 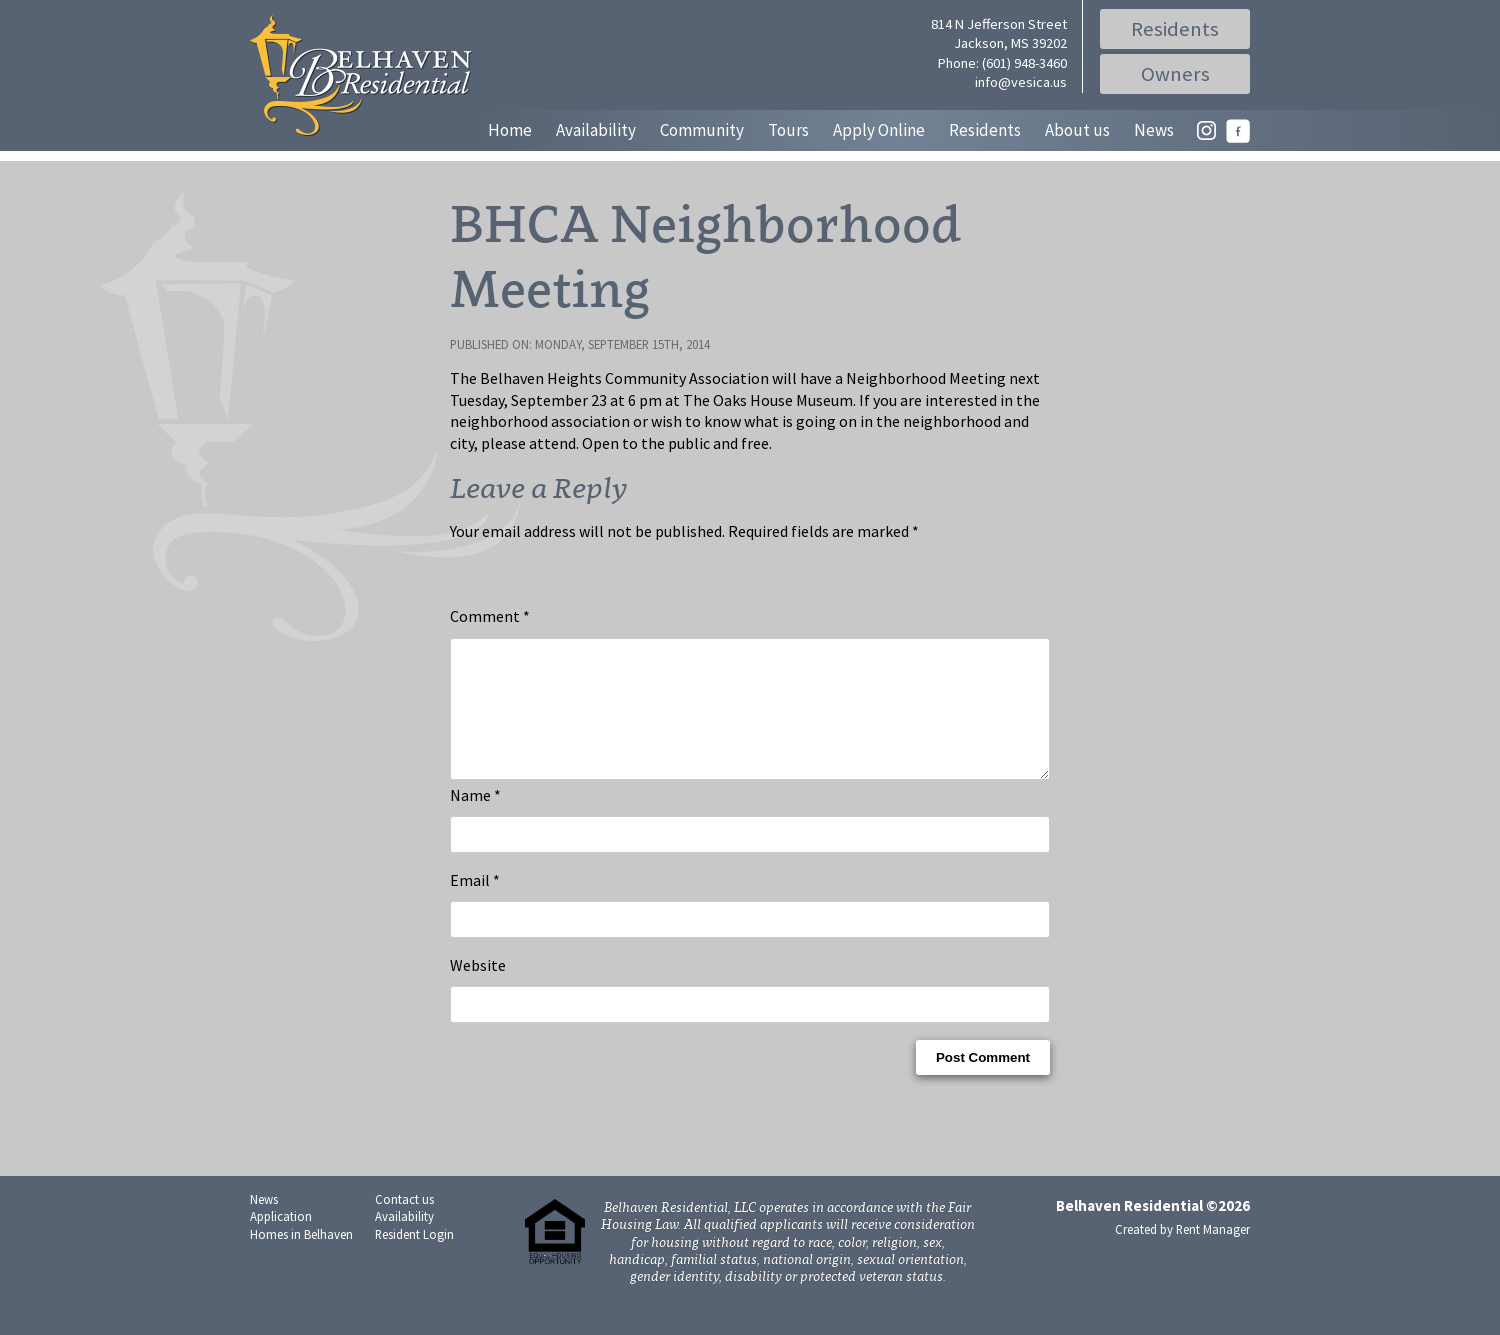 I want to click on Availability, so click(x=596, y=130).